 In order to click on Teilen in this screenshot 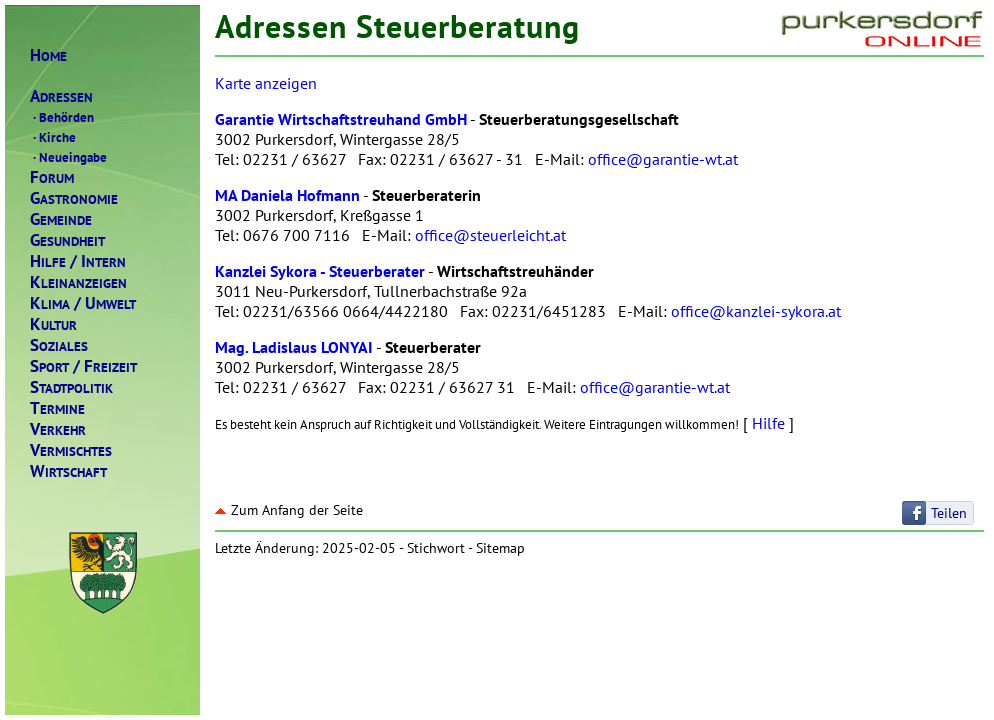, I will do `click(949, 513)`.